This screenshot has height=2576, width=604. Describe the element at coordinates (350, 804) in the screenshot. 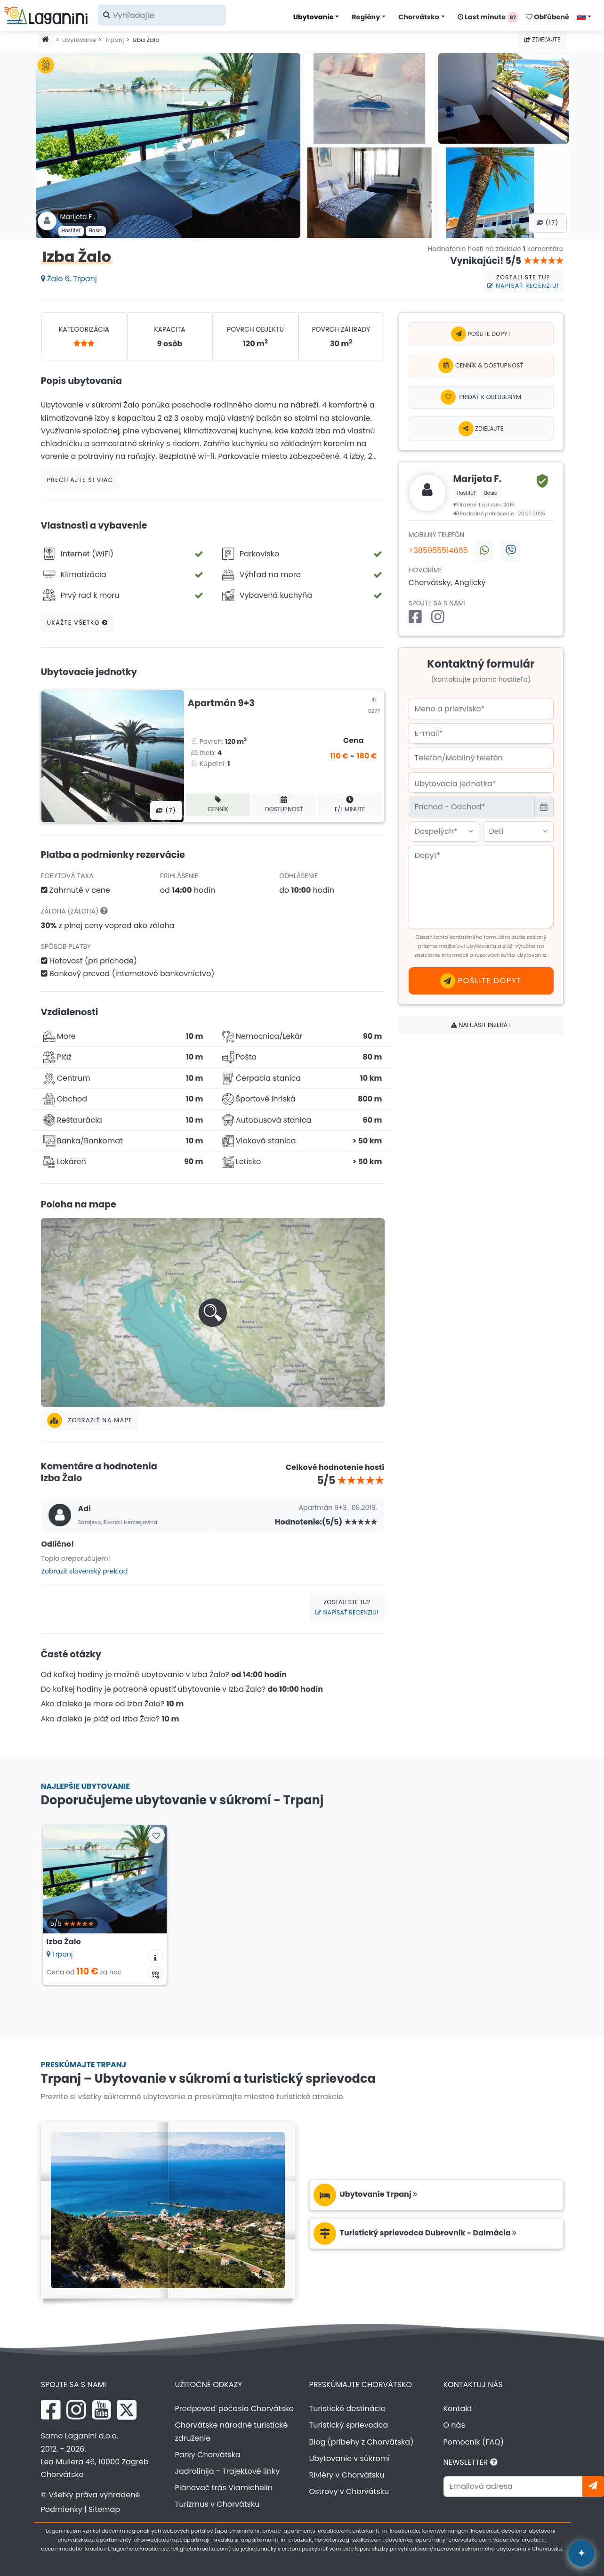

I see `F/L minute` at that location.